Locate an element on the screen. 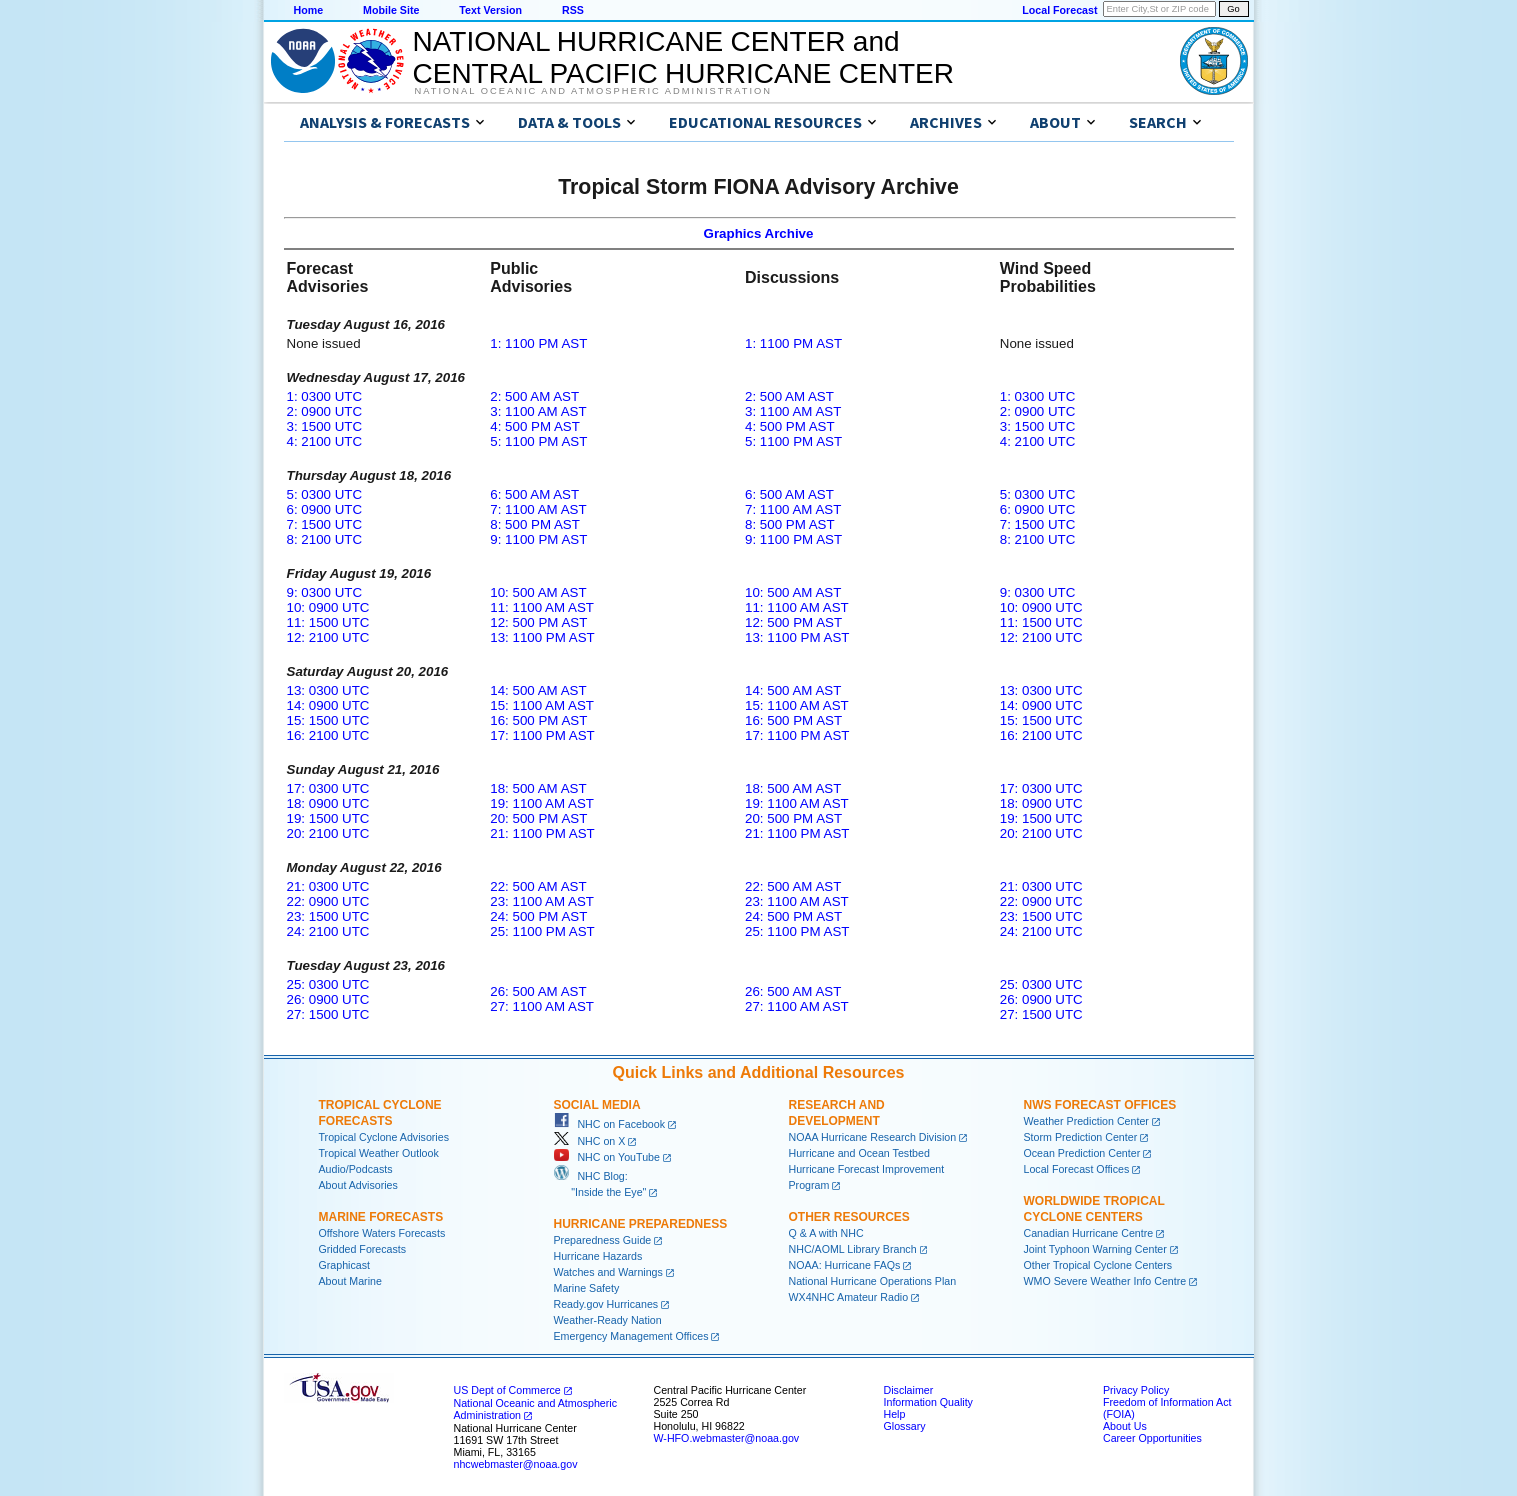 This screenshot has height=1496, width=1517. Storm Prediction Center is located at coordinates (1081, 1137).